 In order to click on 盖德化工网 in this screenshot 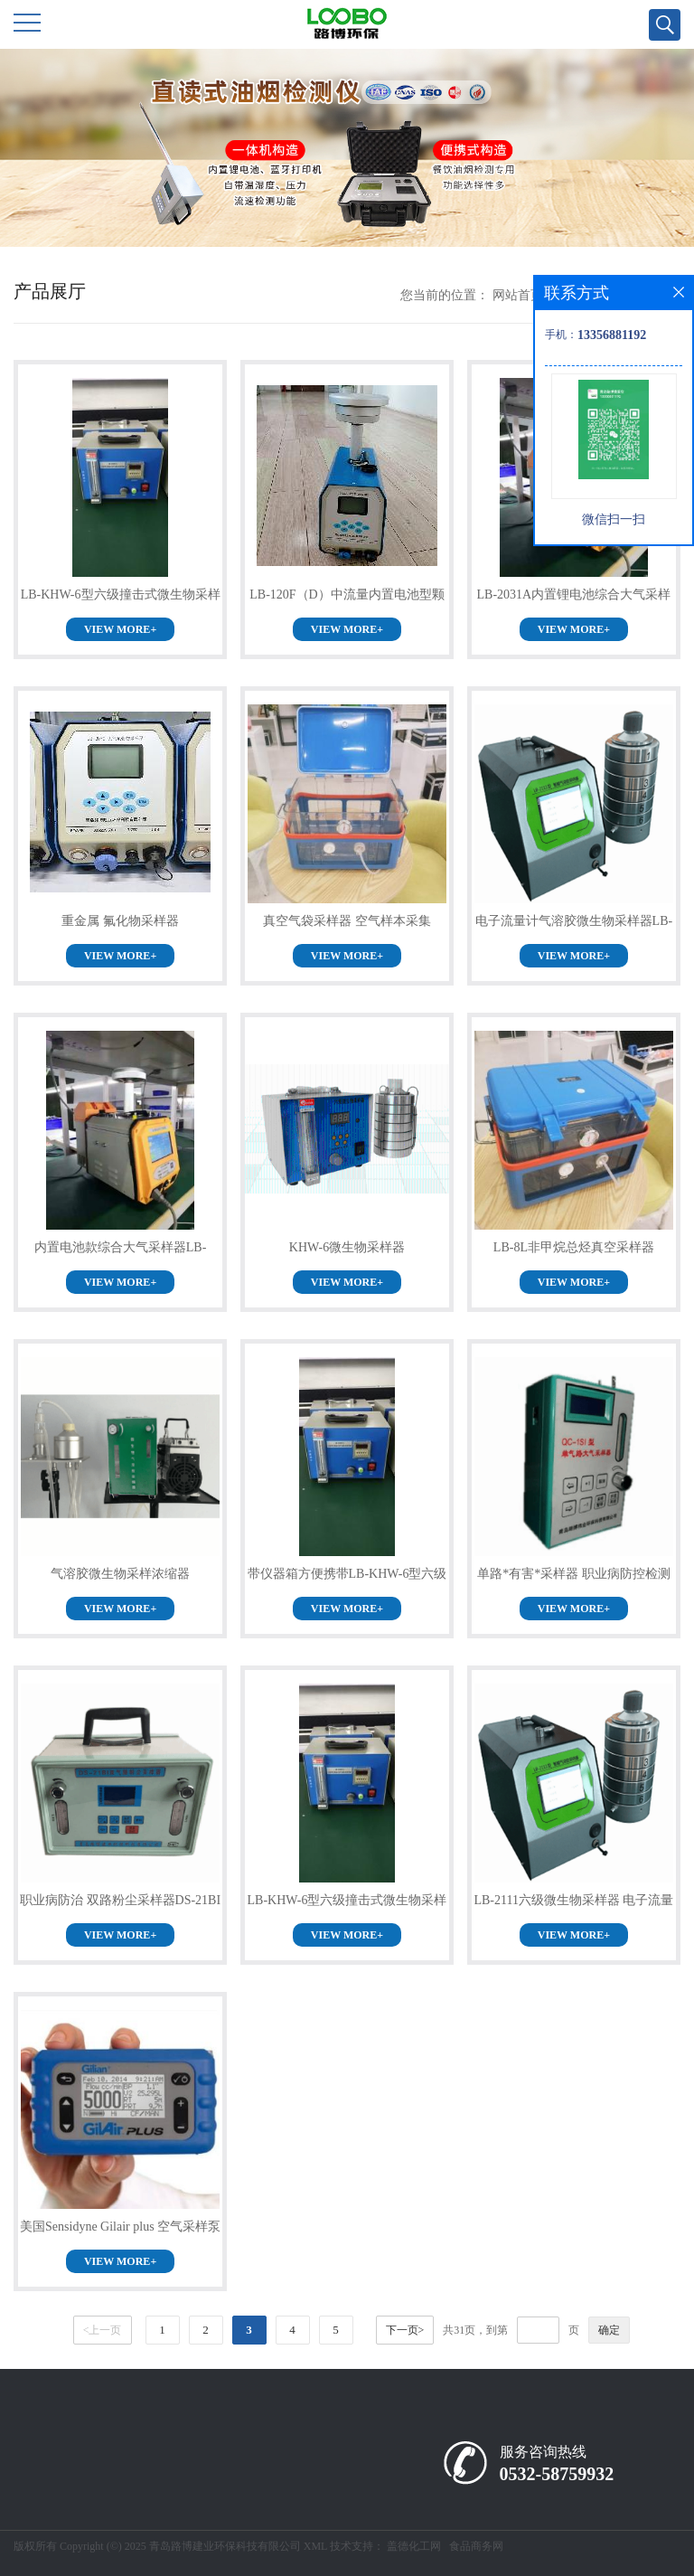, I will do `click(414, 2546)`.